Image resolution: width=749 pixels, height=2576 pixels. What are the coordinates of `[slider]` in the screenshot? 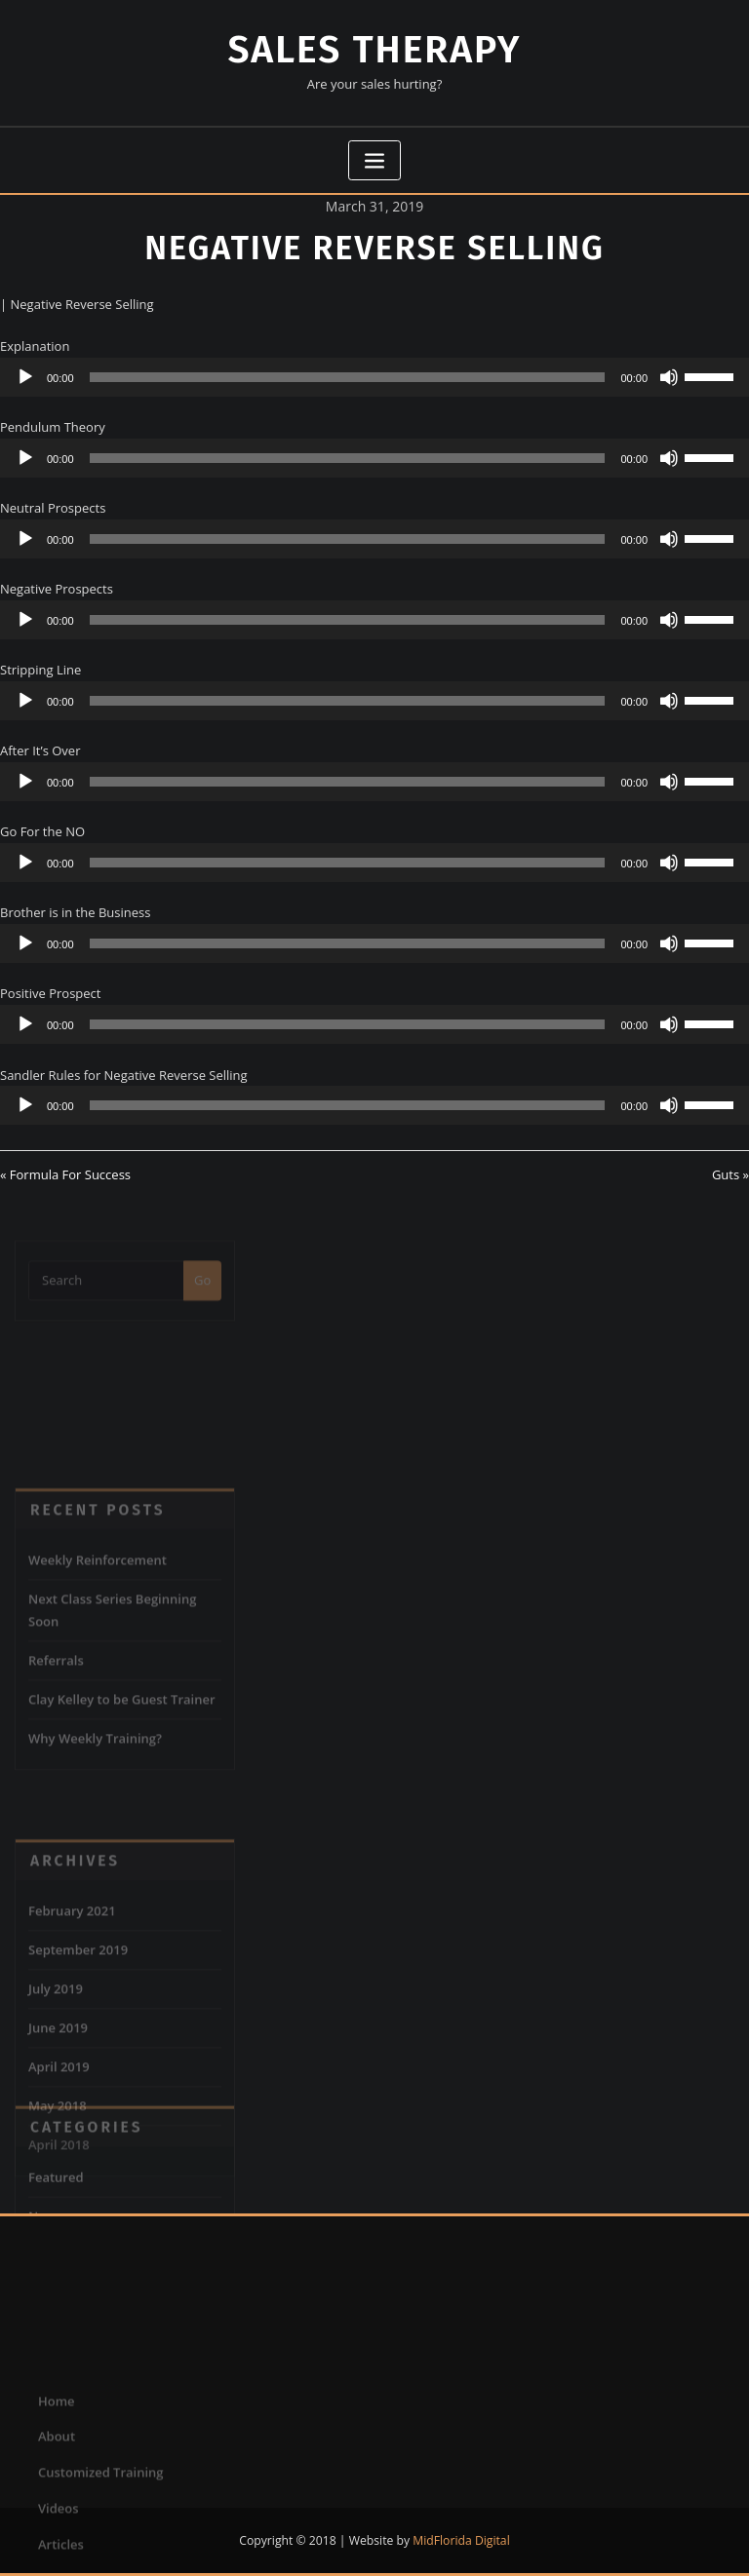 It's located at (348, 377).